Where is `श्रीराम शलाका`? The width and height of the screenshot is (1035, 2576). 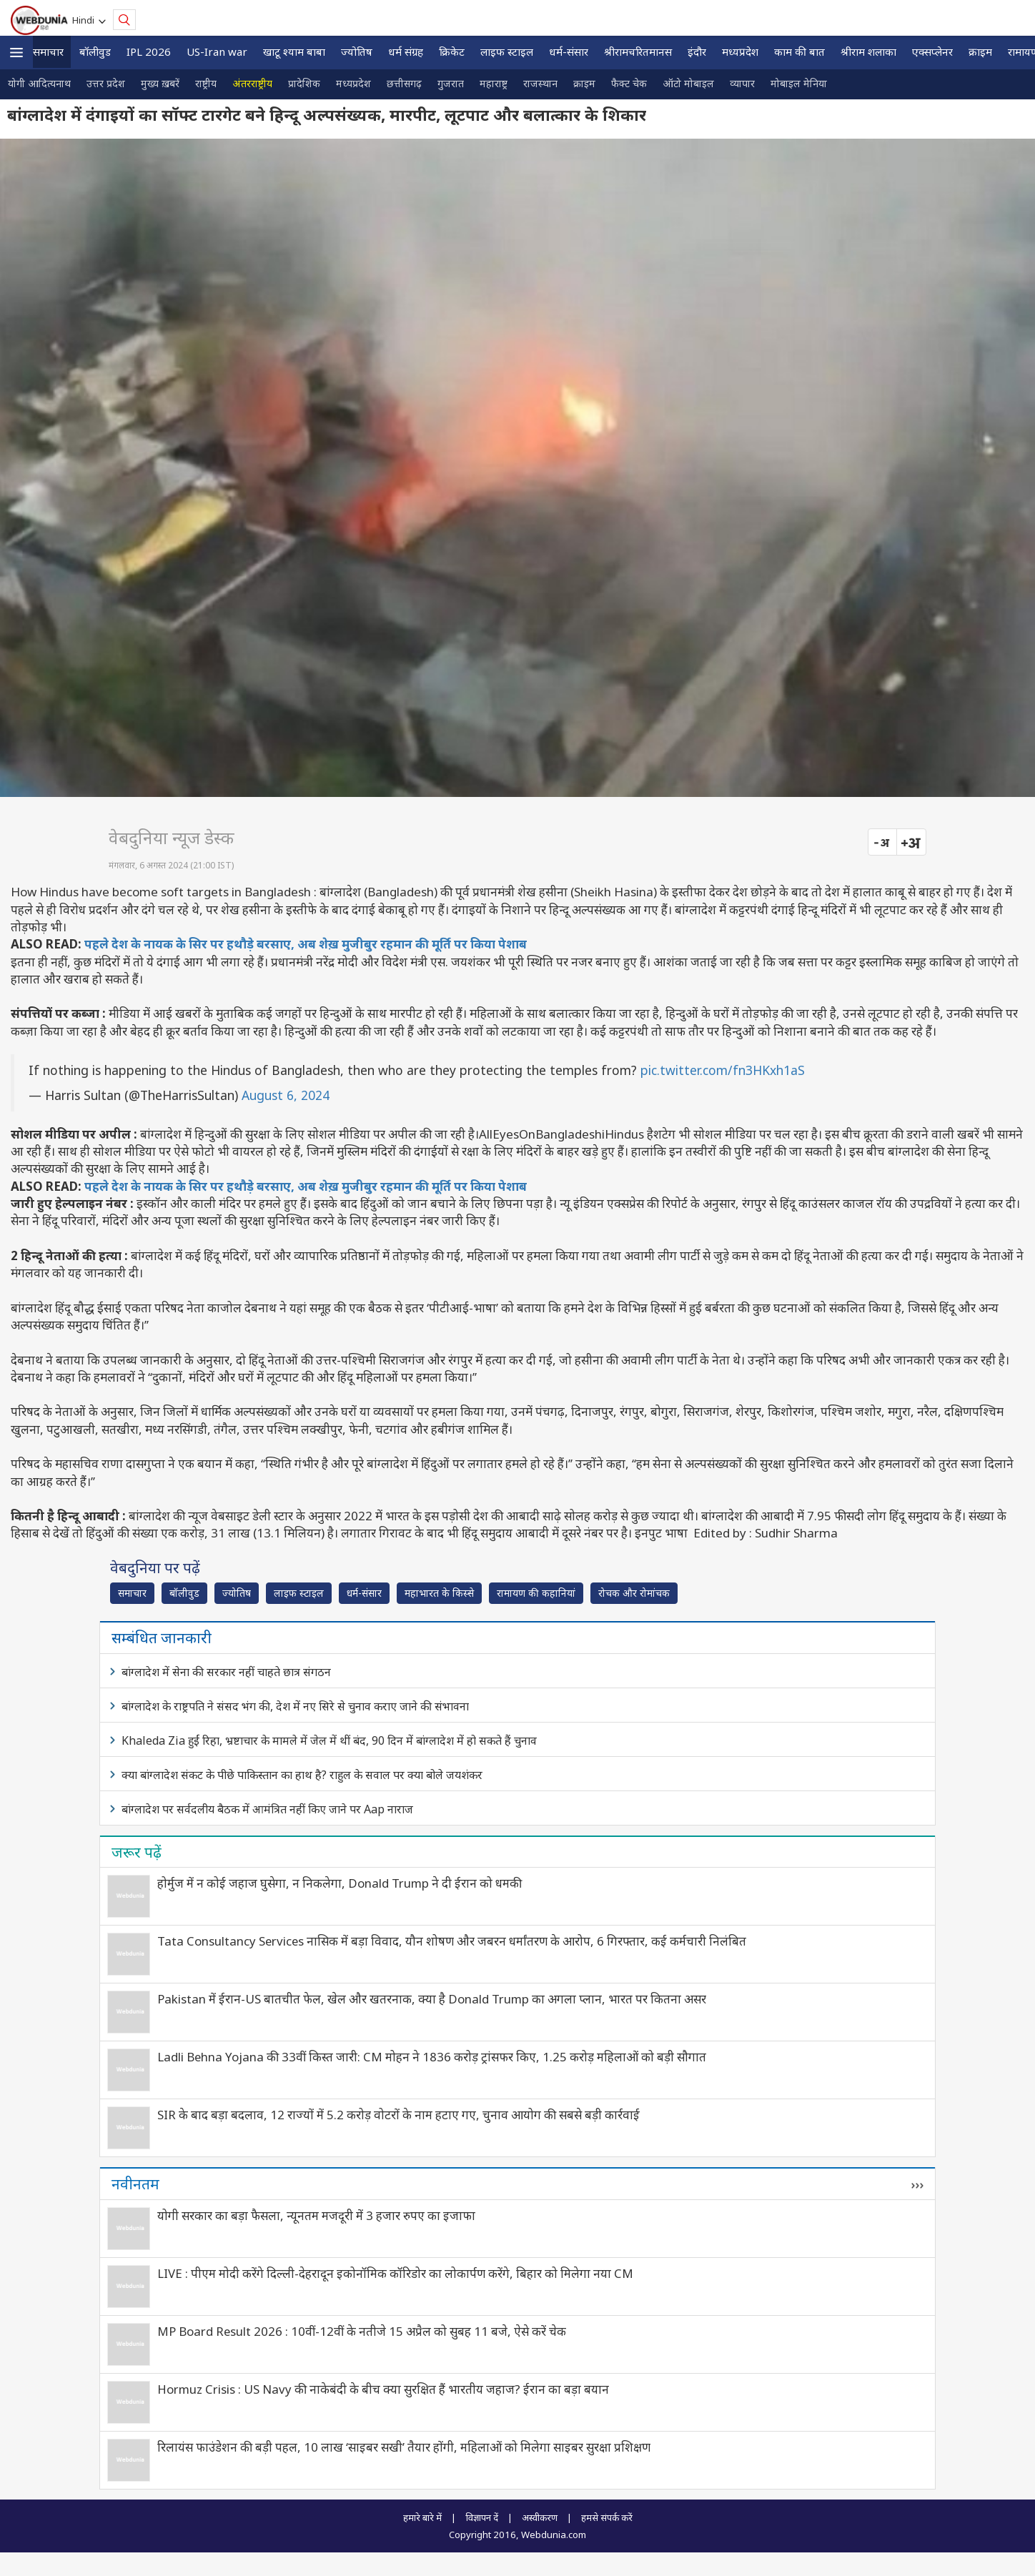
श्रीराम शलाका is located at coordinates (868, 51).